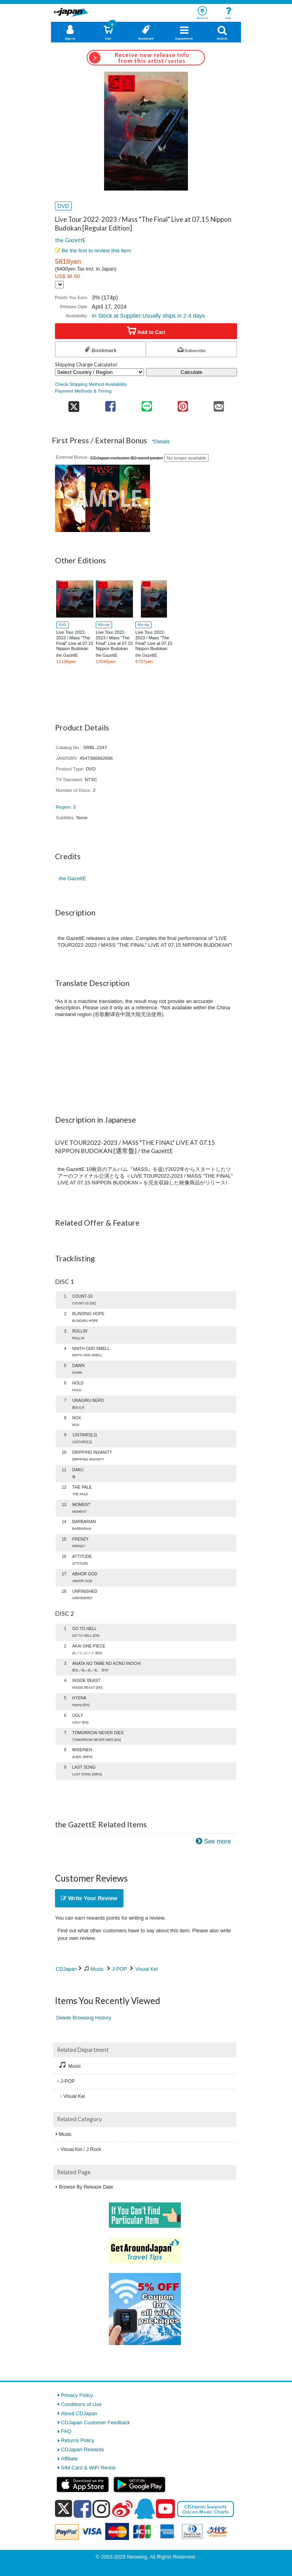  What do you see at coordinates (111, 404) in the screenshot?
I see `[share on facebook]` at bounding box center [111, 404].